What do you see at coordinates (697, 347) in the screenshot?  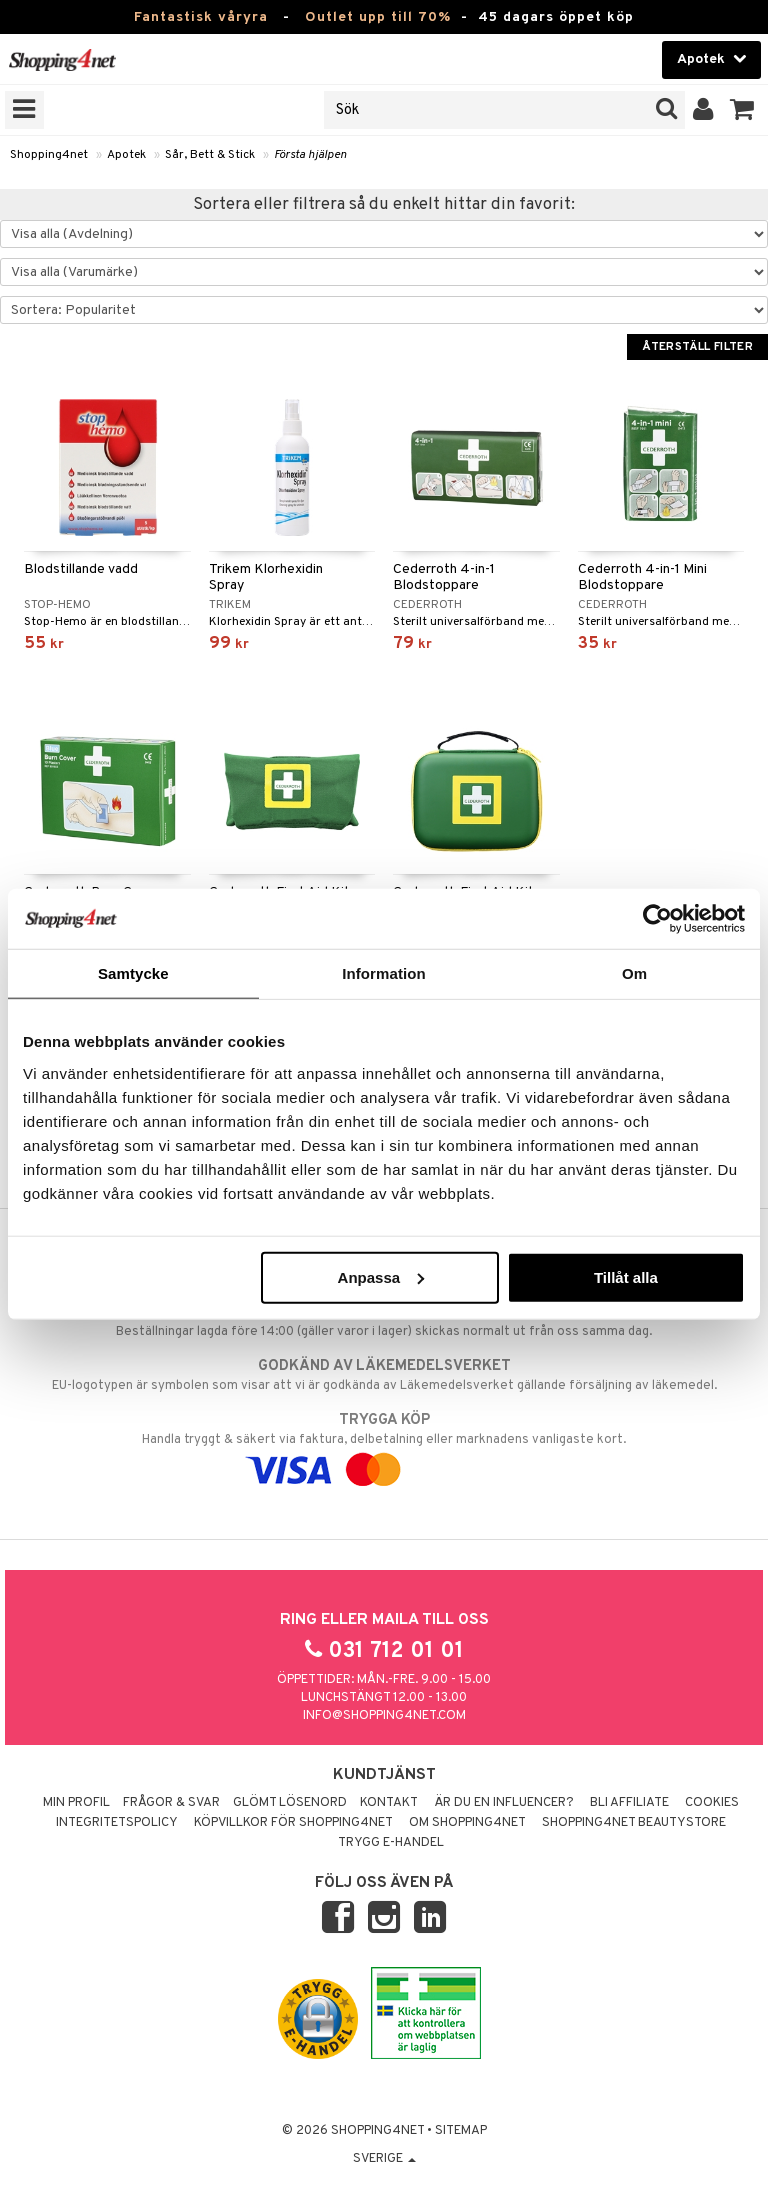 I see `Återställ filter` at bounding box center [697, 347].